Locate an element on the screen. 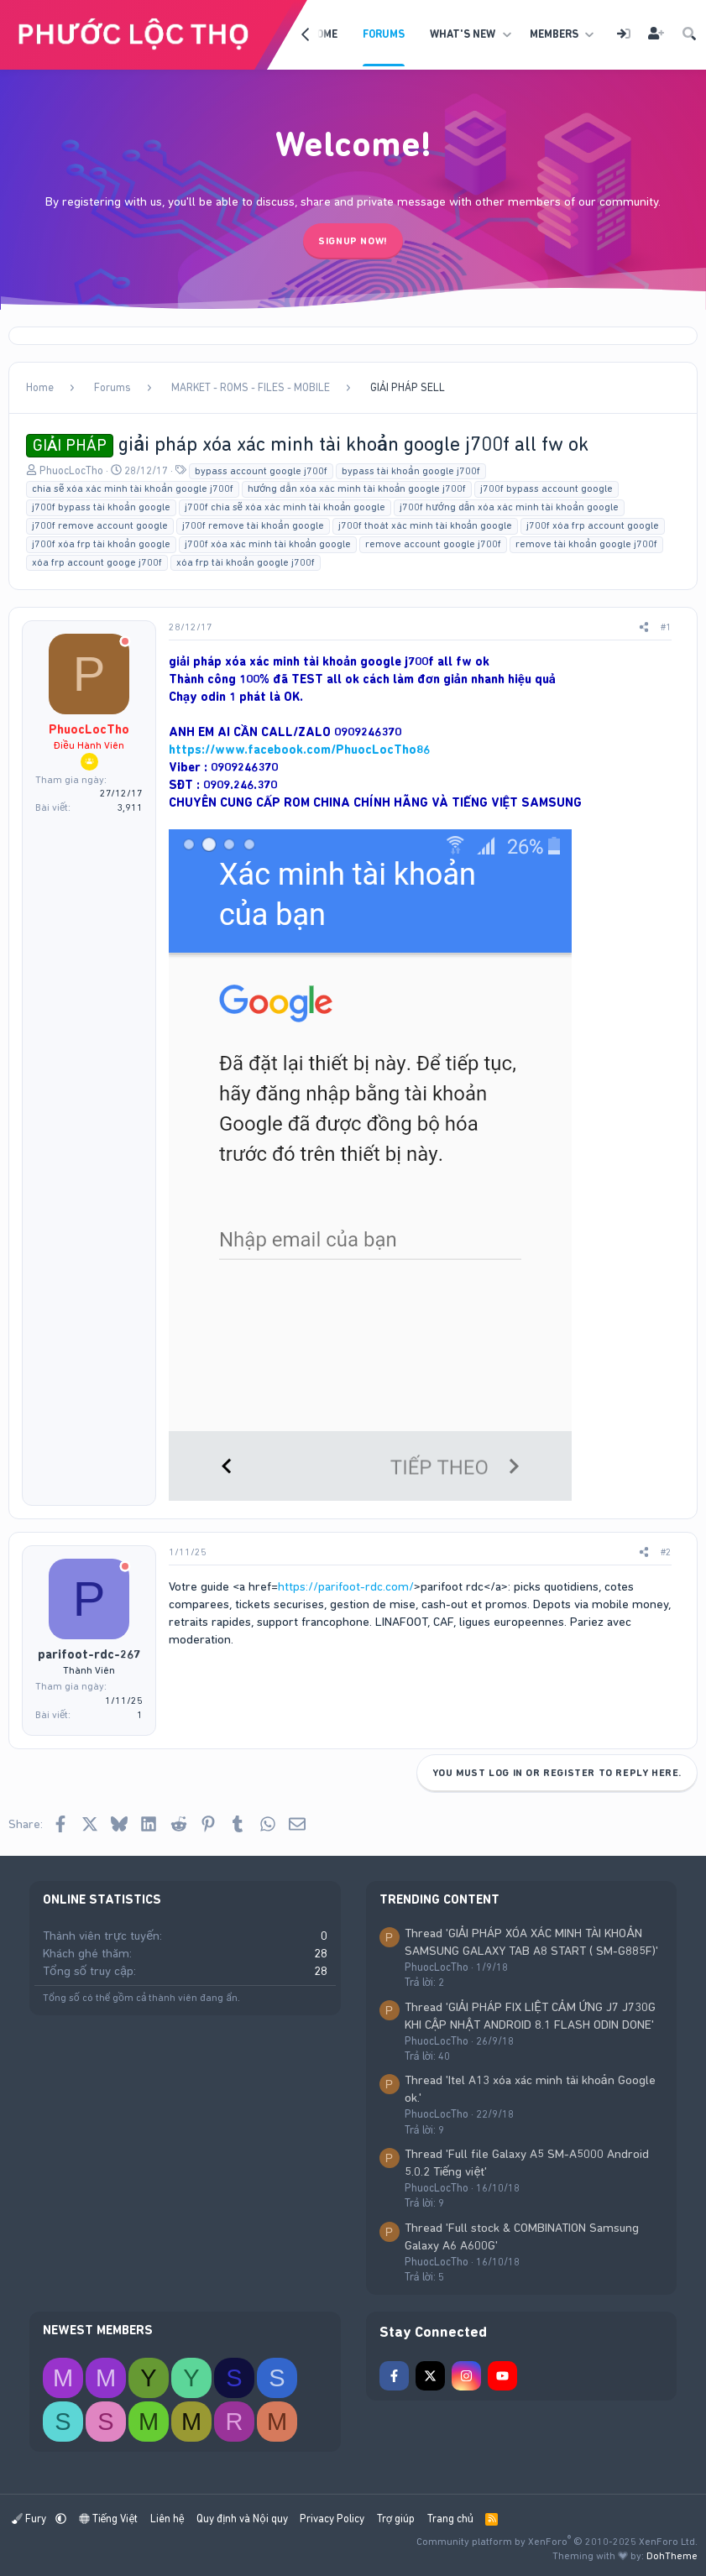 This screenshot has width=706, height=2576. hướng dẫn xóa xác minh tài khoản google j700f is located at coordinates (357, 488).